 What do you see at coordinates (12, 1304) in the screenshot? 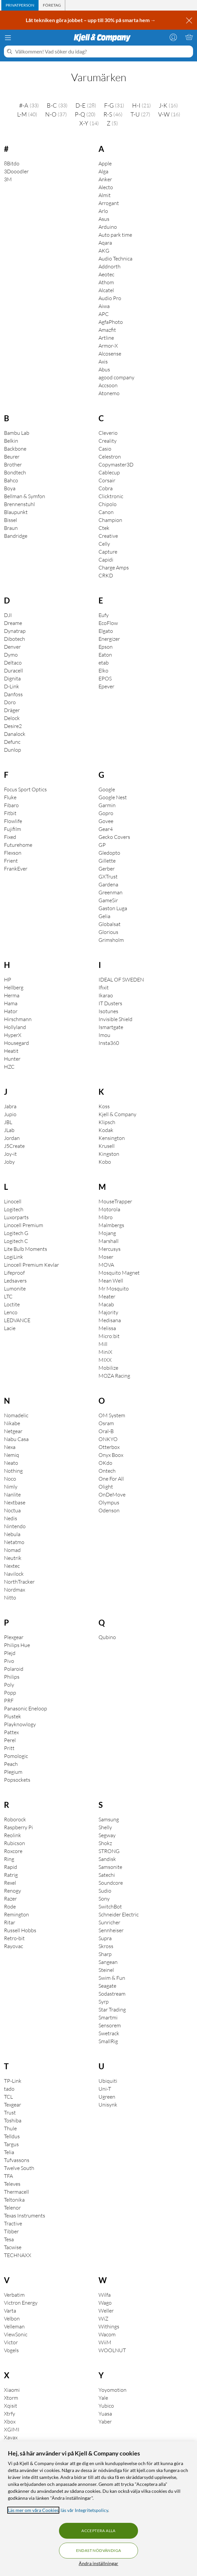
I see `Loctite` at bounding box center [12, 1304].